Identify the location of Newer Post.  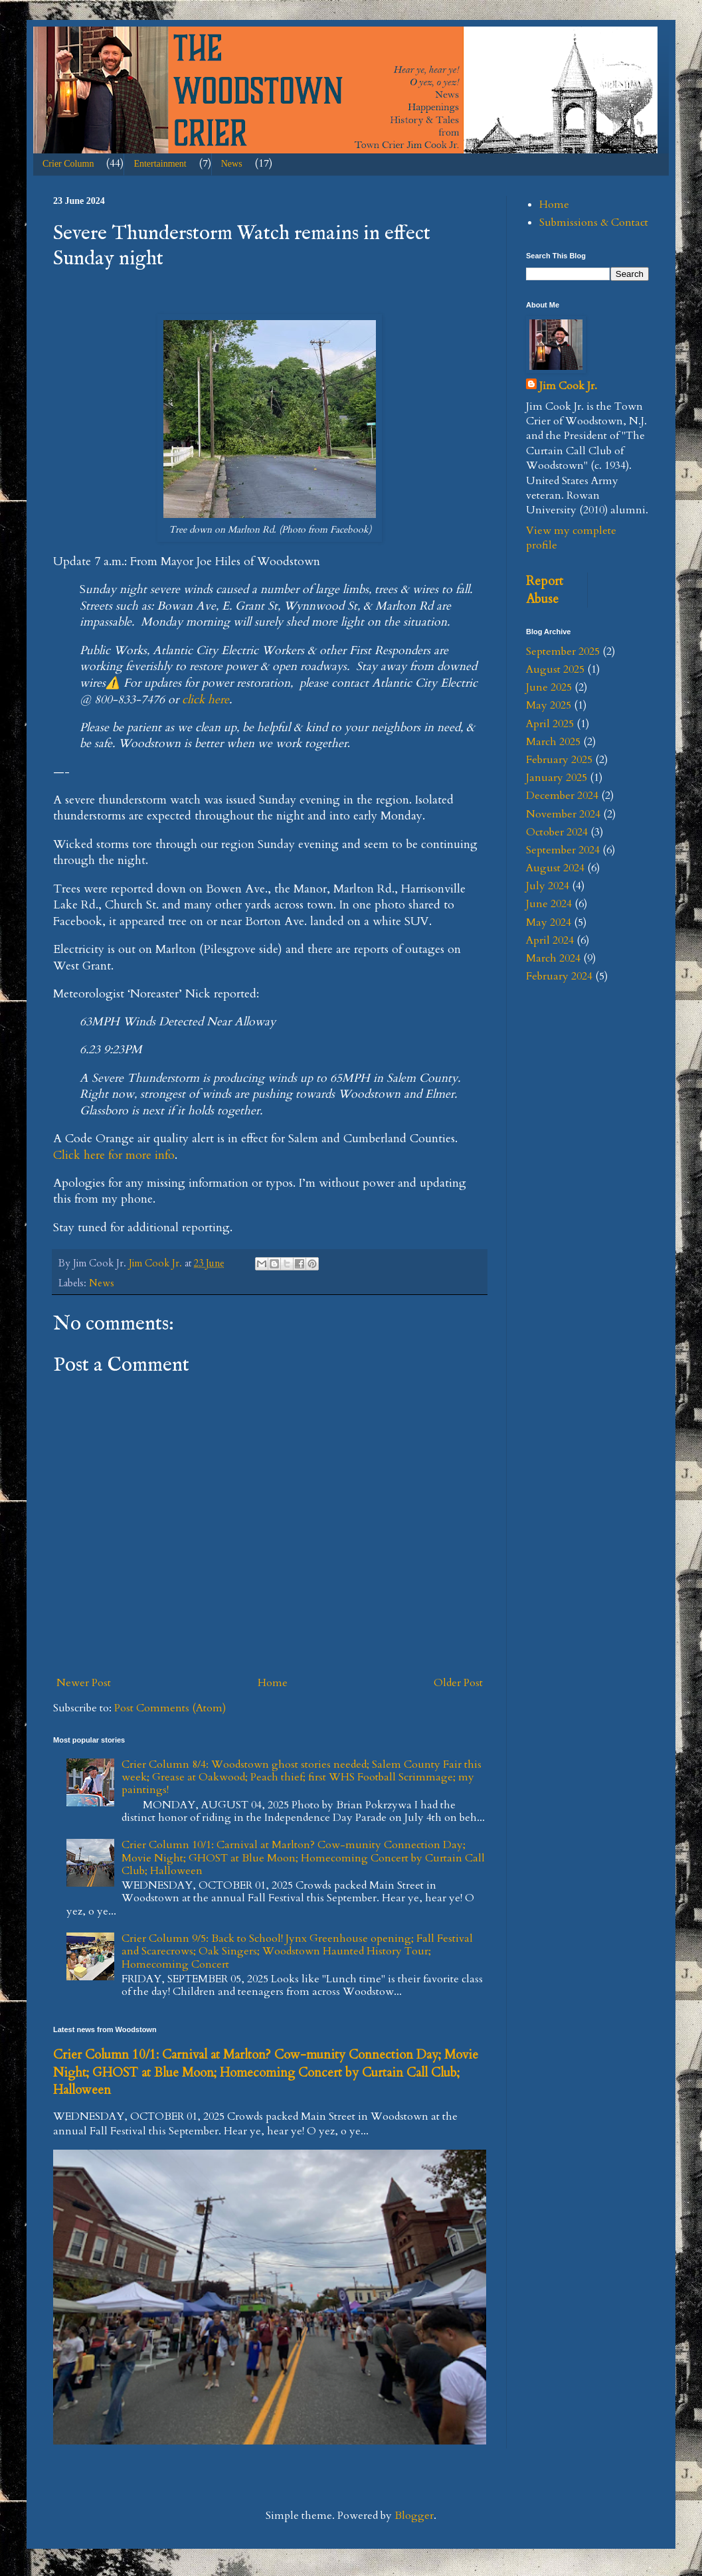
(83, 1682).